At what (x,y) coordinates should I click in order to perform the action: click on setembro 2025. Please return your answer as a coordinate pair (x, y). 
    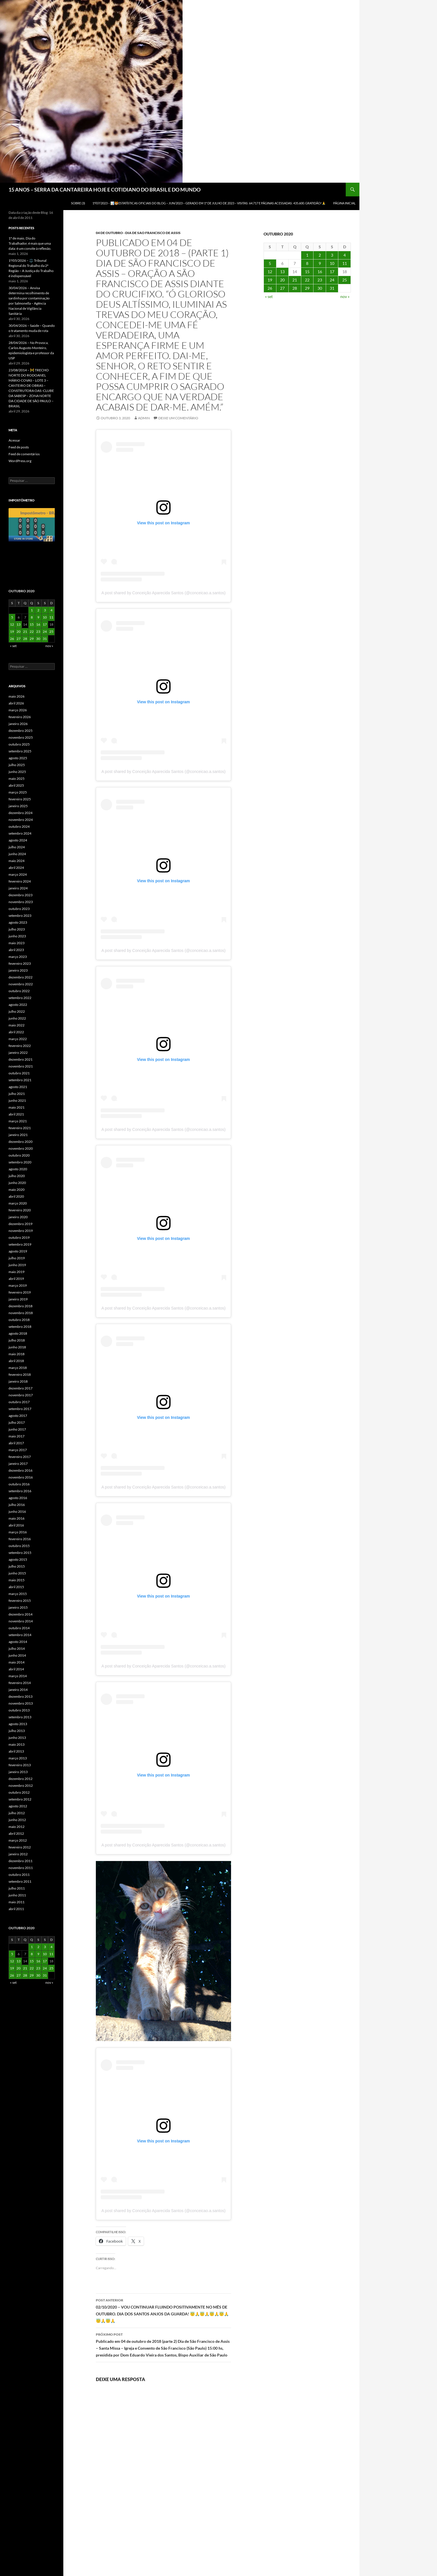
    Looking at the image, I should click on (20, 751).